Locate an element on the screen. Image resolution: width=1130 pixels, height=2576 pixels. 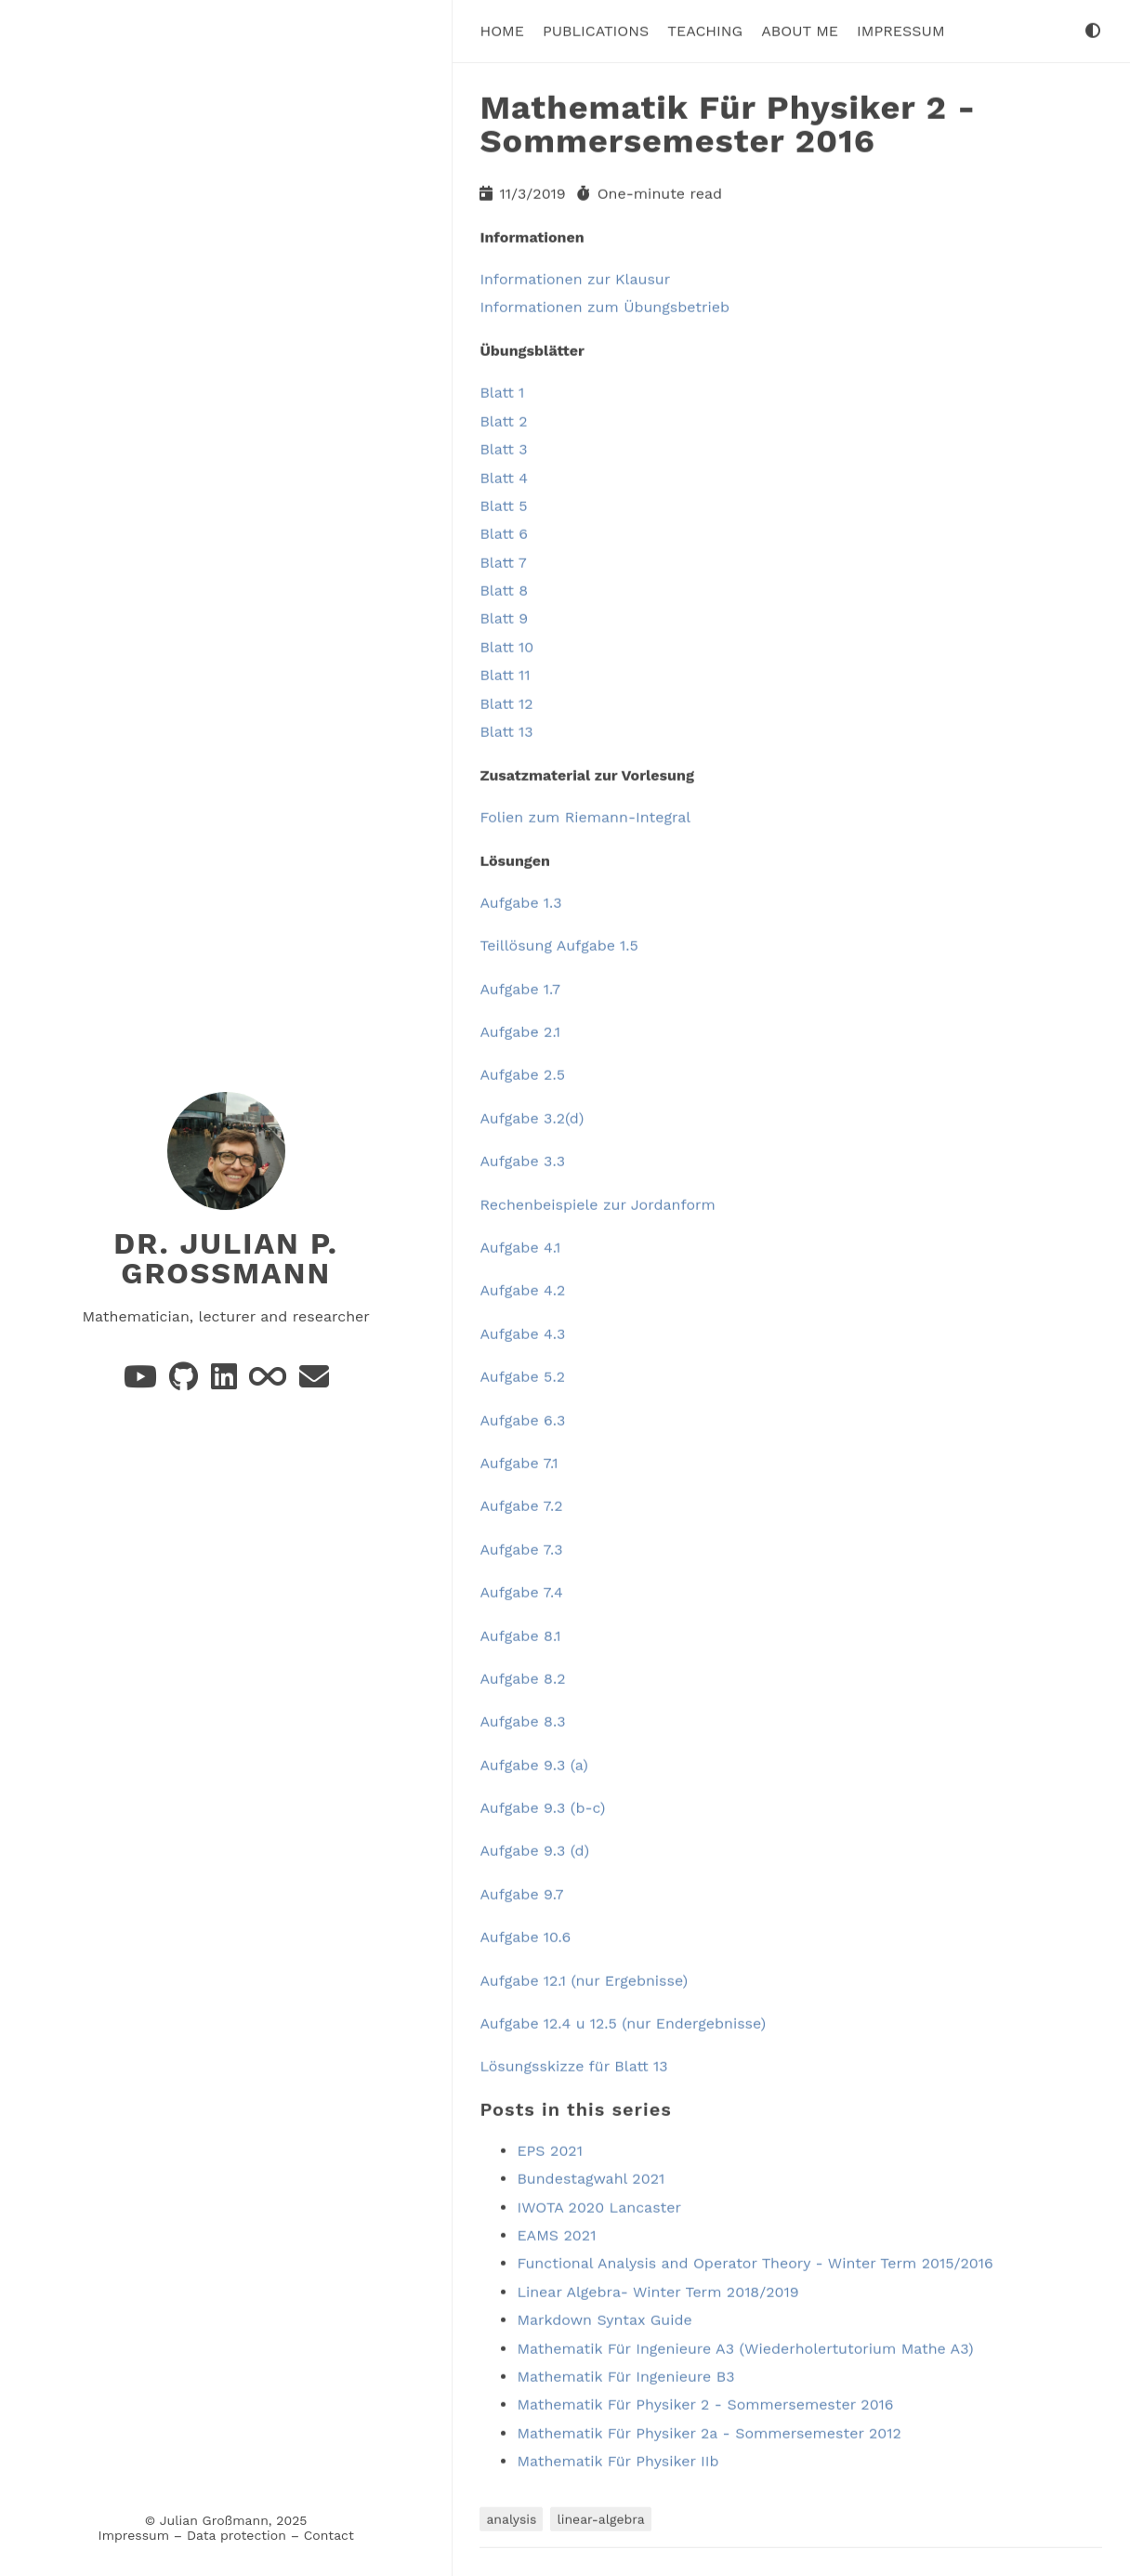
Linear Algebra- Winter Term 2018/2019 is located at coordinates (657, 2291).